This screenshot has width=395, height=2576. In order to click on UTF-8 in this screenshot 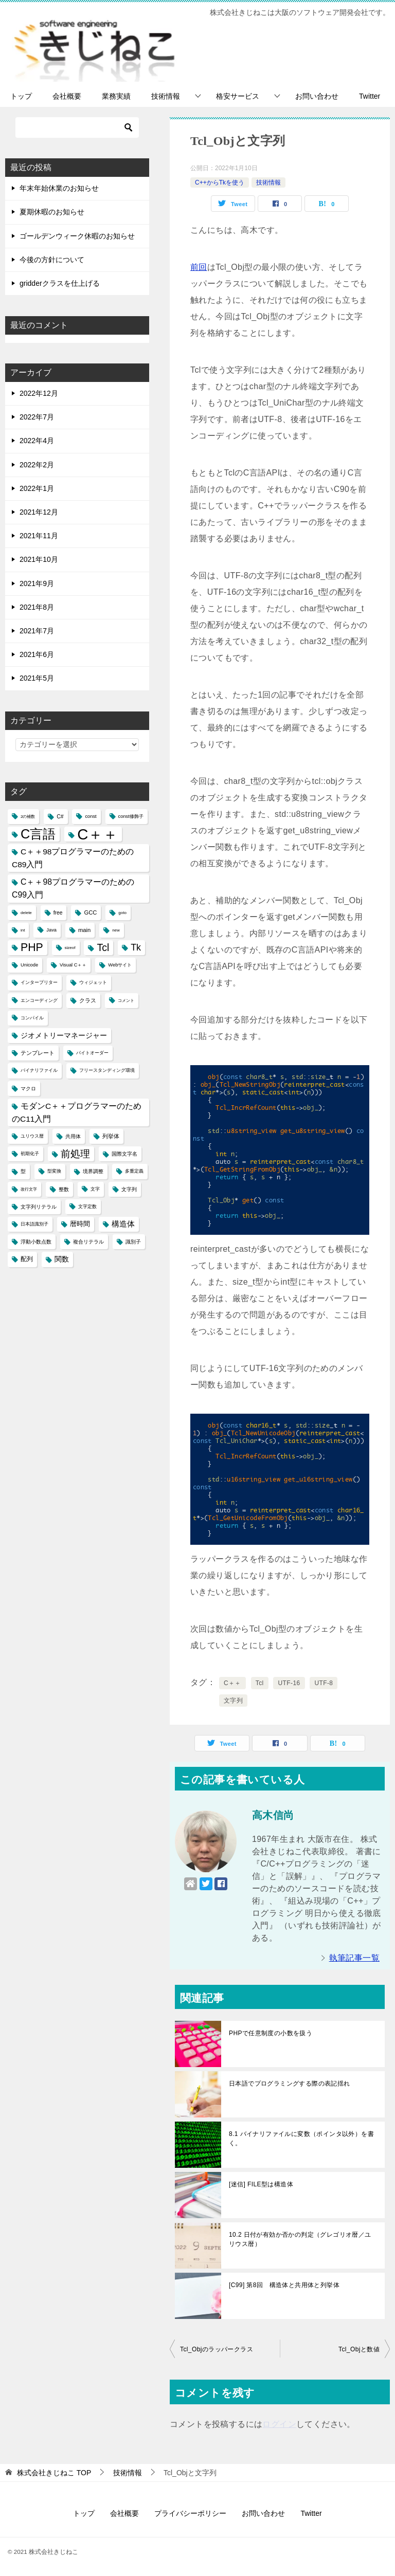, I will do `click(323, 1683)`.